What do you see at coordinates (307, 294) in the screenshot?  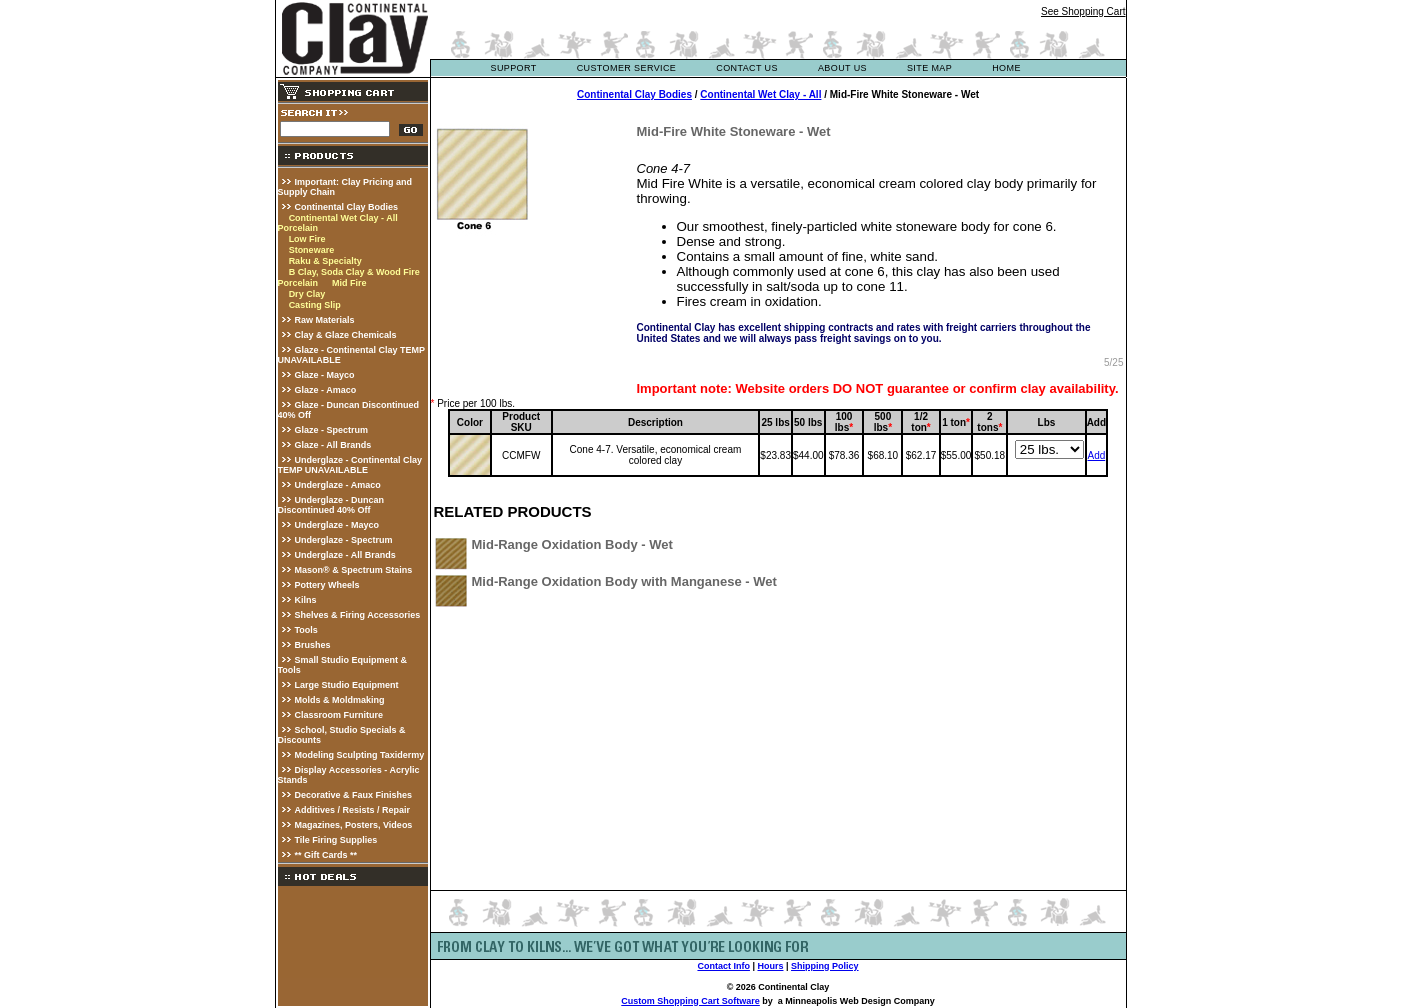 I see `Dry Clay` at bounding box center [307, 294].